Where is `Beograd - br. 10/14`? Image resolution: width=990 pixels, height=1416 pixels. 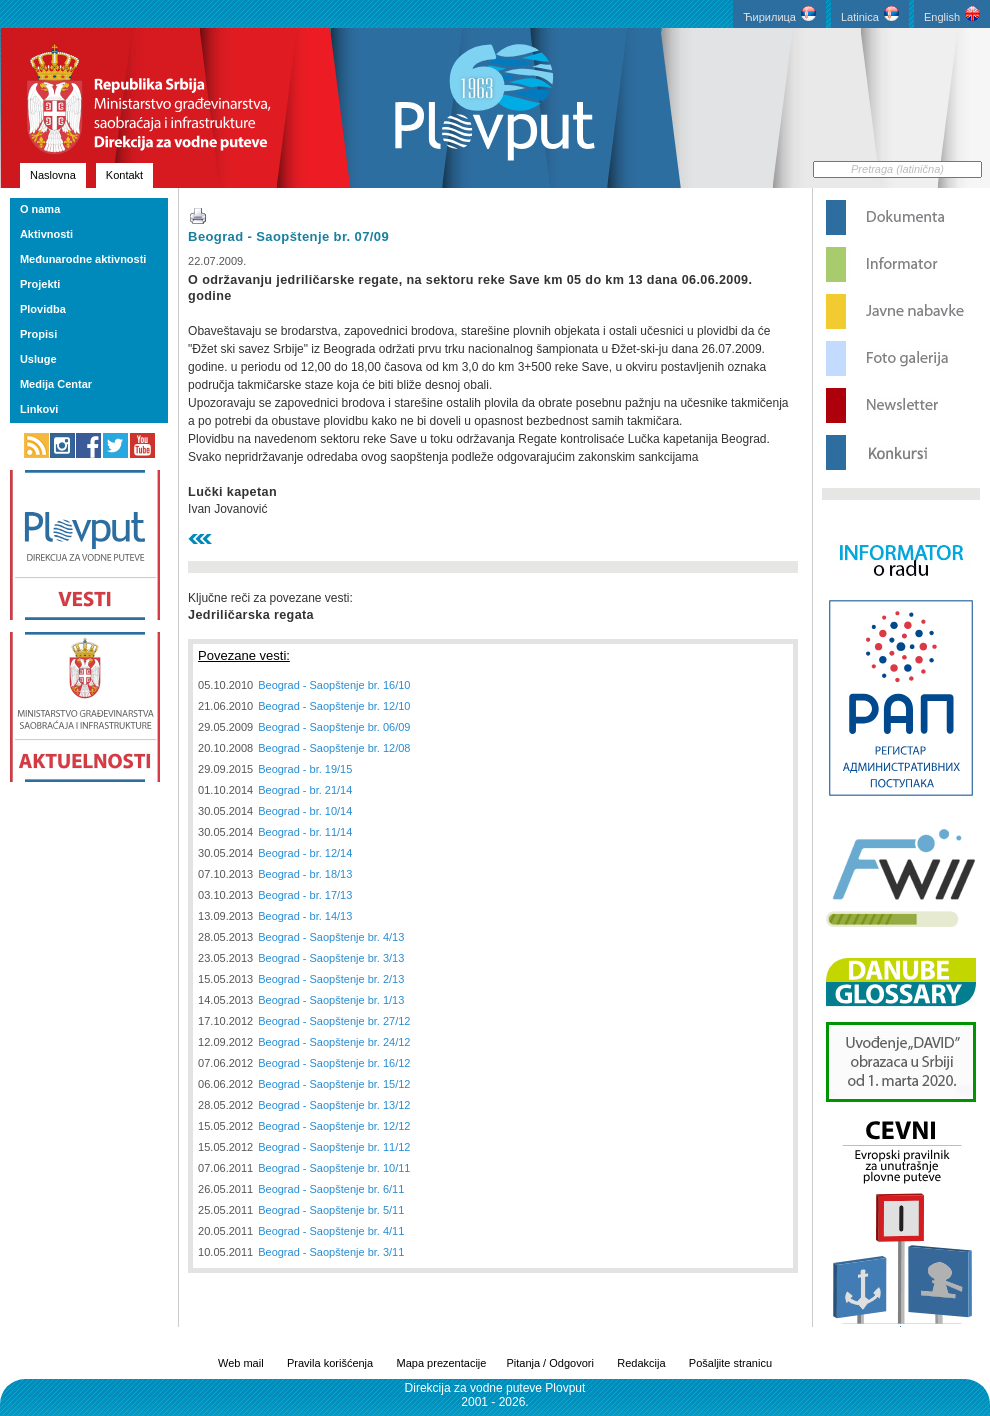
Beograd - br. 10/14 is located at coordinates (305, 811).